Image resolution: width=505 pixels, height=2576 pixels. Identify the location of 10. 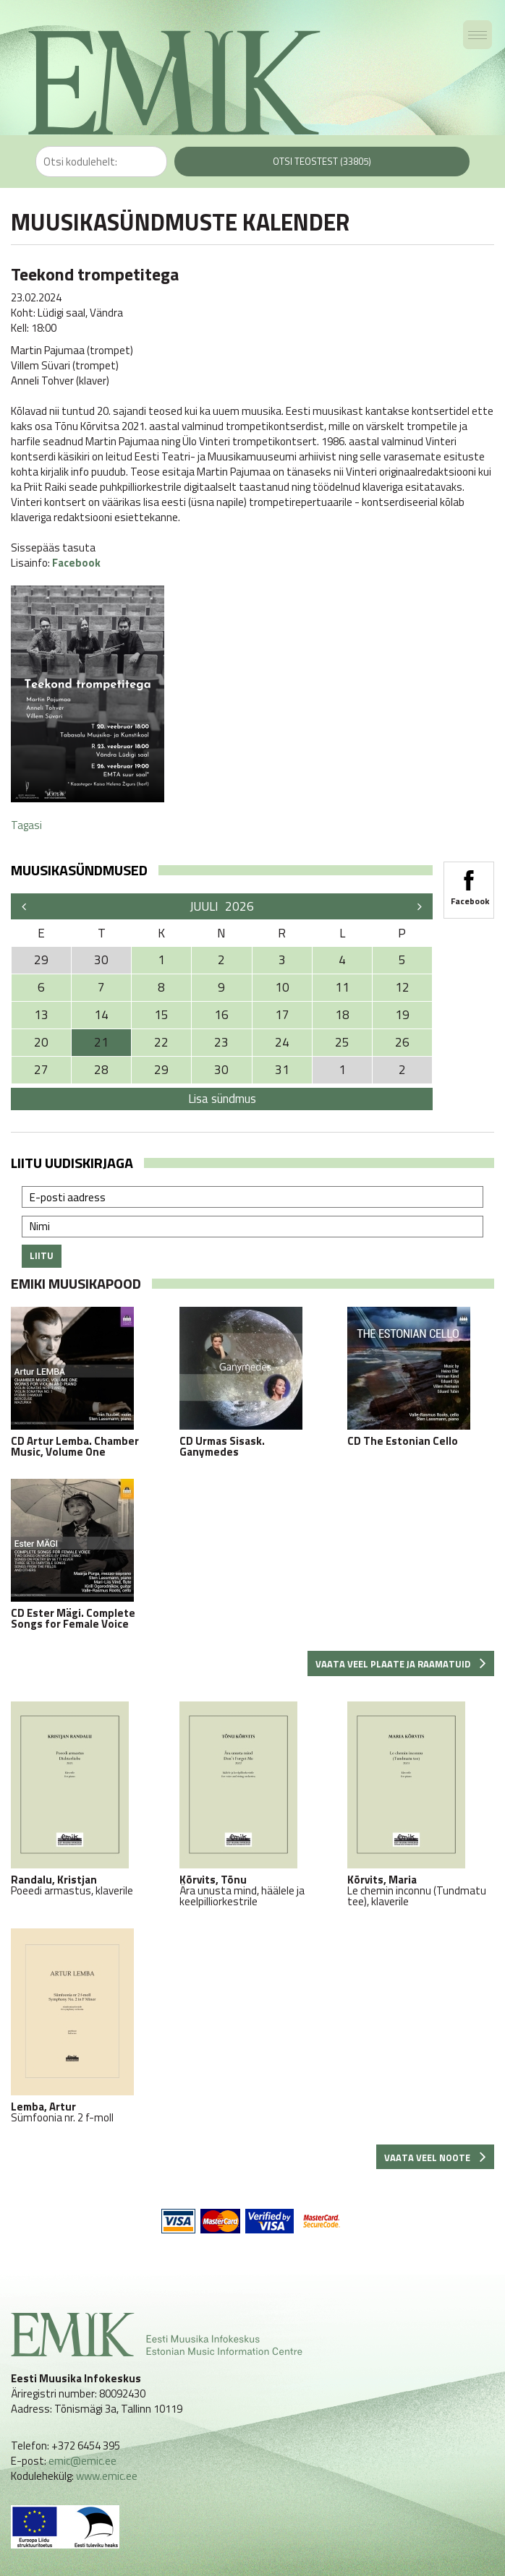
(282, 987).